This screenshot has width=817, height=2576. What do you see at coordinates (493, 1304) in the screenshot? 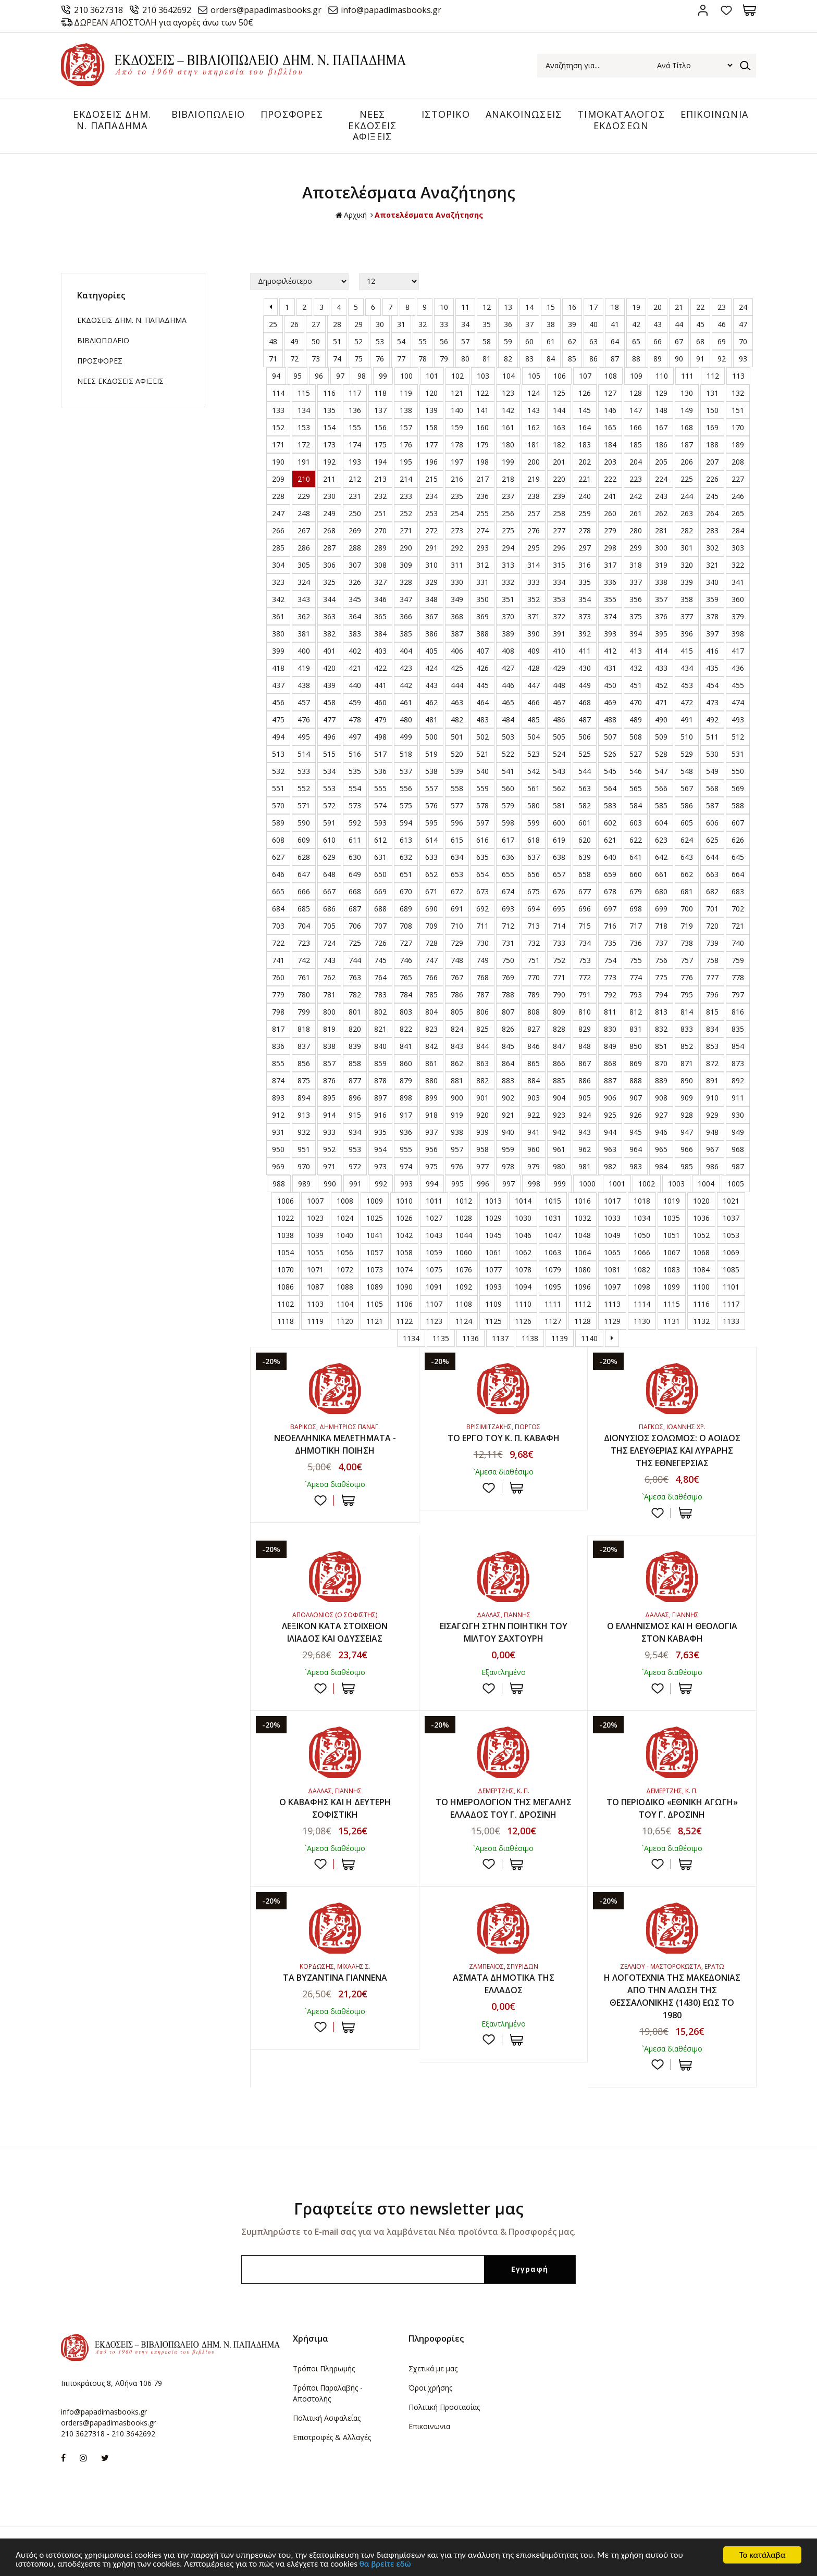
I see `1109` at bounding box center [493, 1304].